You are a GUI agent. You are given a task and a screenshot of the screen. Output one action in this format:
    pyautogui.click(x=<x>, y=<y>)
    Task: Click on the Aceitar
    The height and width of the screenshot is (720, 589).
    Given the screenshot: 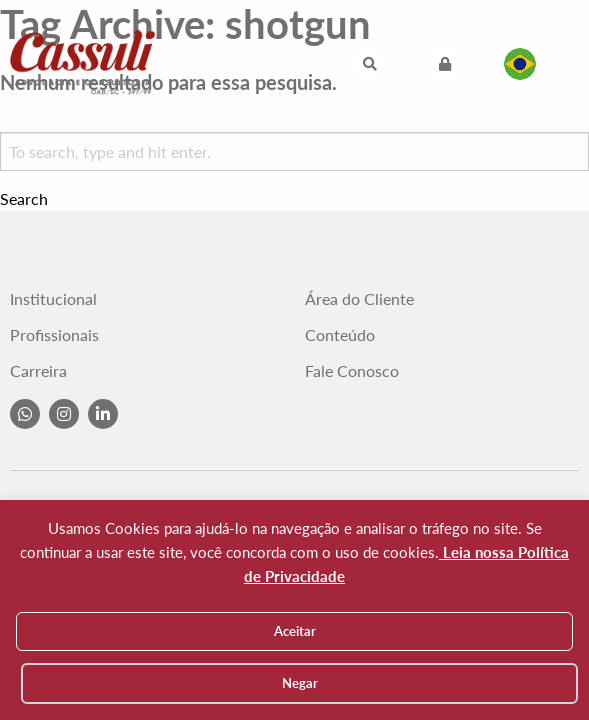 What is the action you would take?
    pyautogui.click(x=295, y=631)
    